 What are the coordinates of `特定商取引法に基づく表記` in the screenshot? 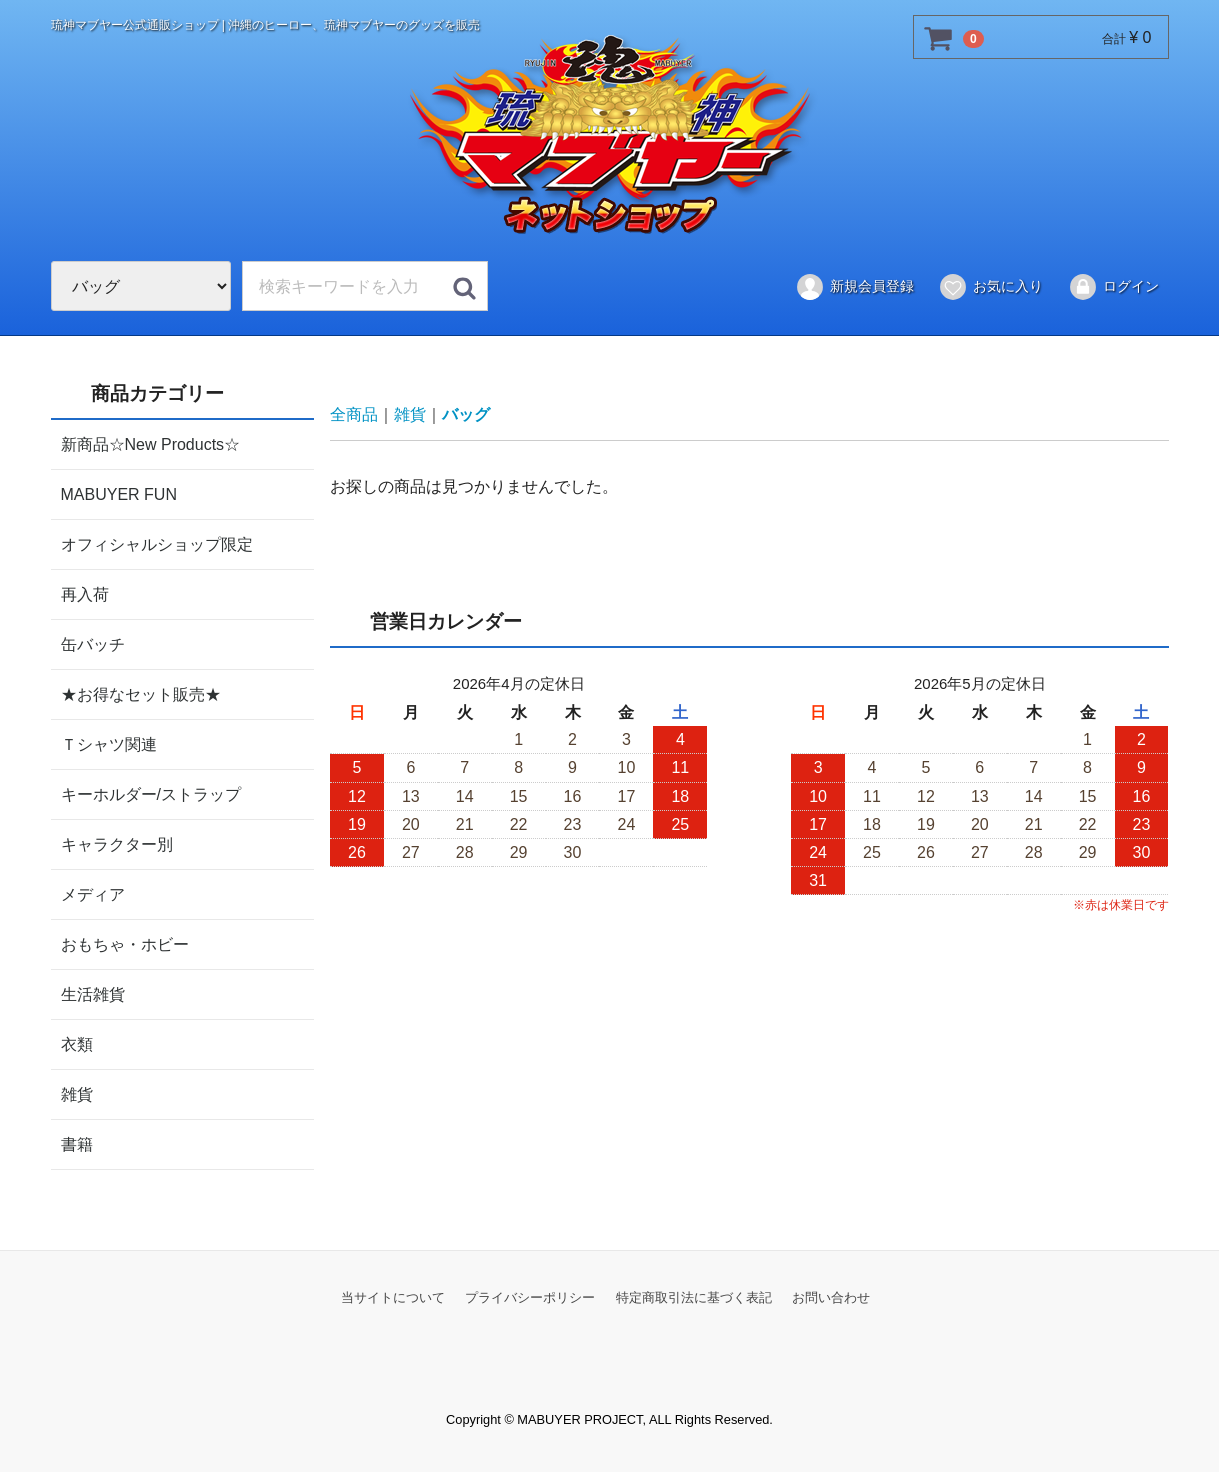 It's located at (694, 1296).